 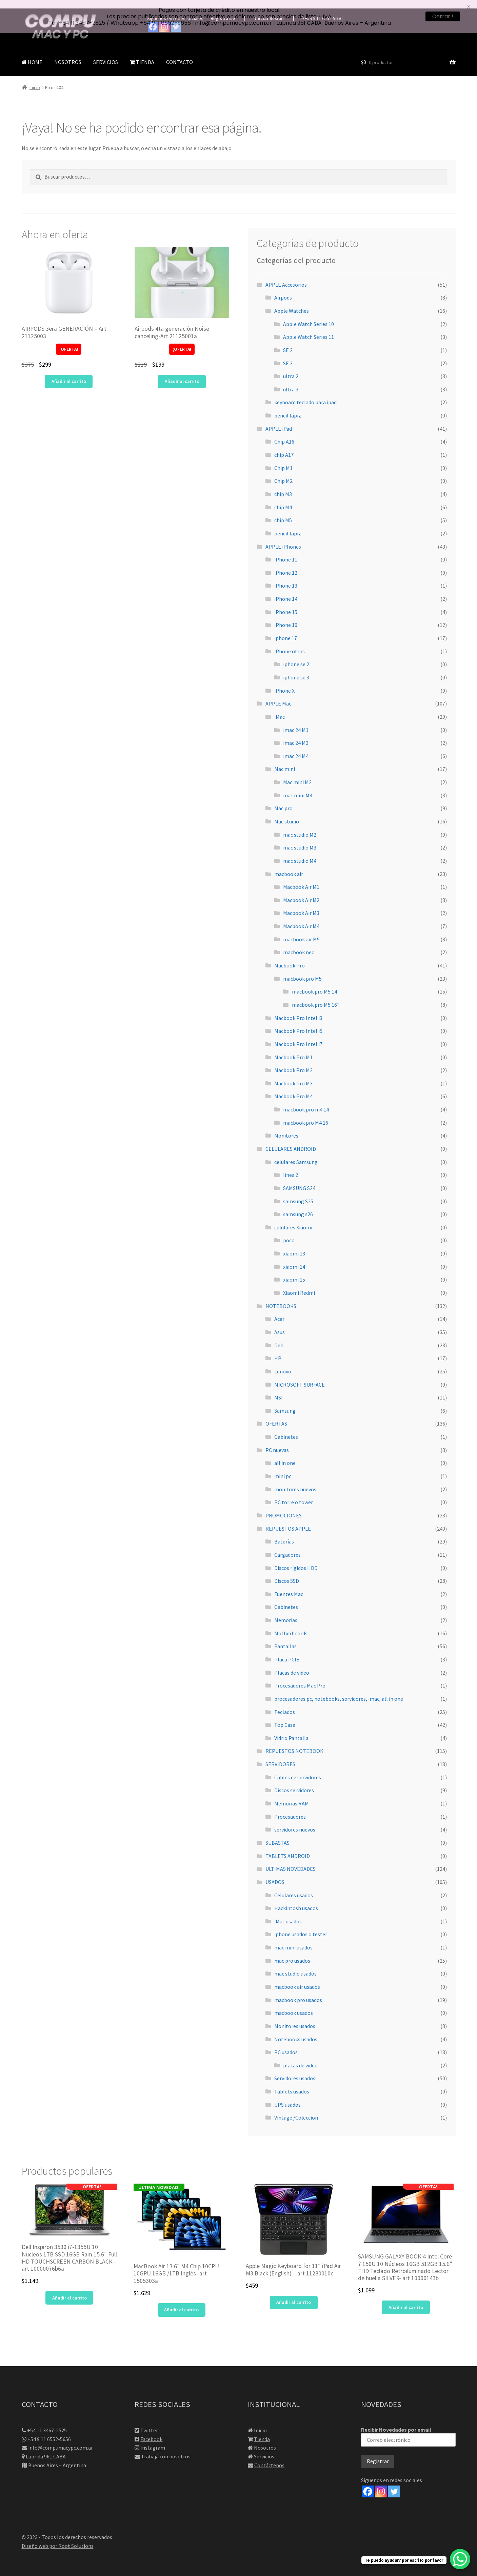 What do you see at coordinates (299, 852) in the screenshot?
I see `mac studio M4` at bounding box center [299, 852].